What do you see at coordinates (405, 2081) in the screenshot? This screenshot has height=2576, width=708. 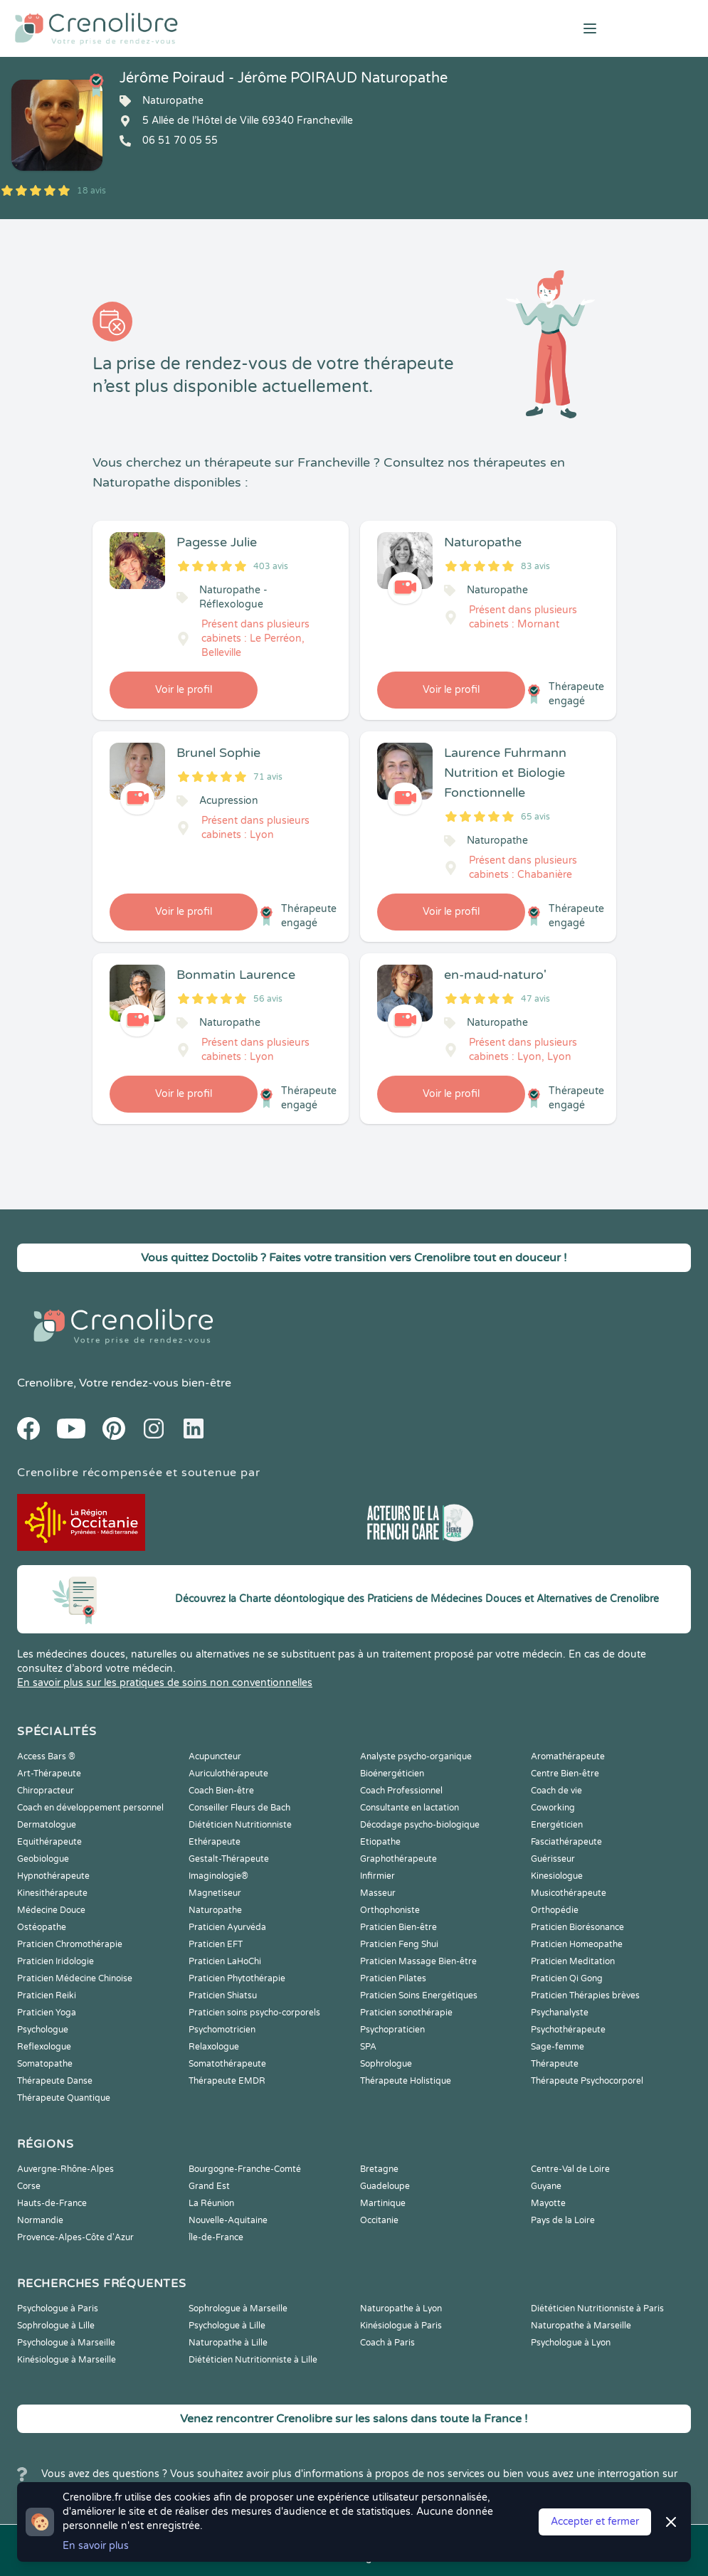 I see `Thérapeute Holistique` at bounding box center [405, 2081].